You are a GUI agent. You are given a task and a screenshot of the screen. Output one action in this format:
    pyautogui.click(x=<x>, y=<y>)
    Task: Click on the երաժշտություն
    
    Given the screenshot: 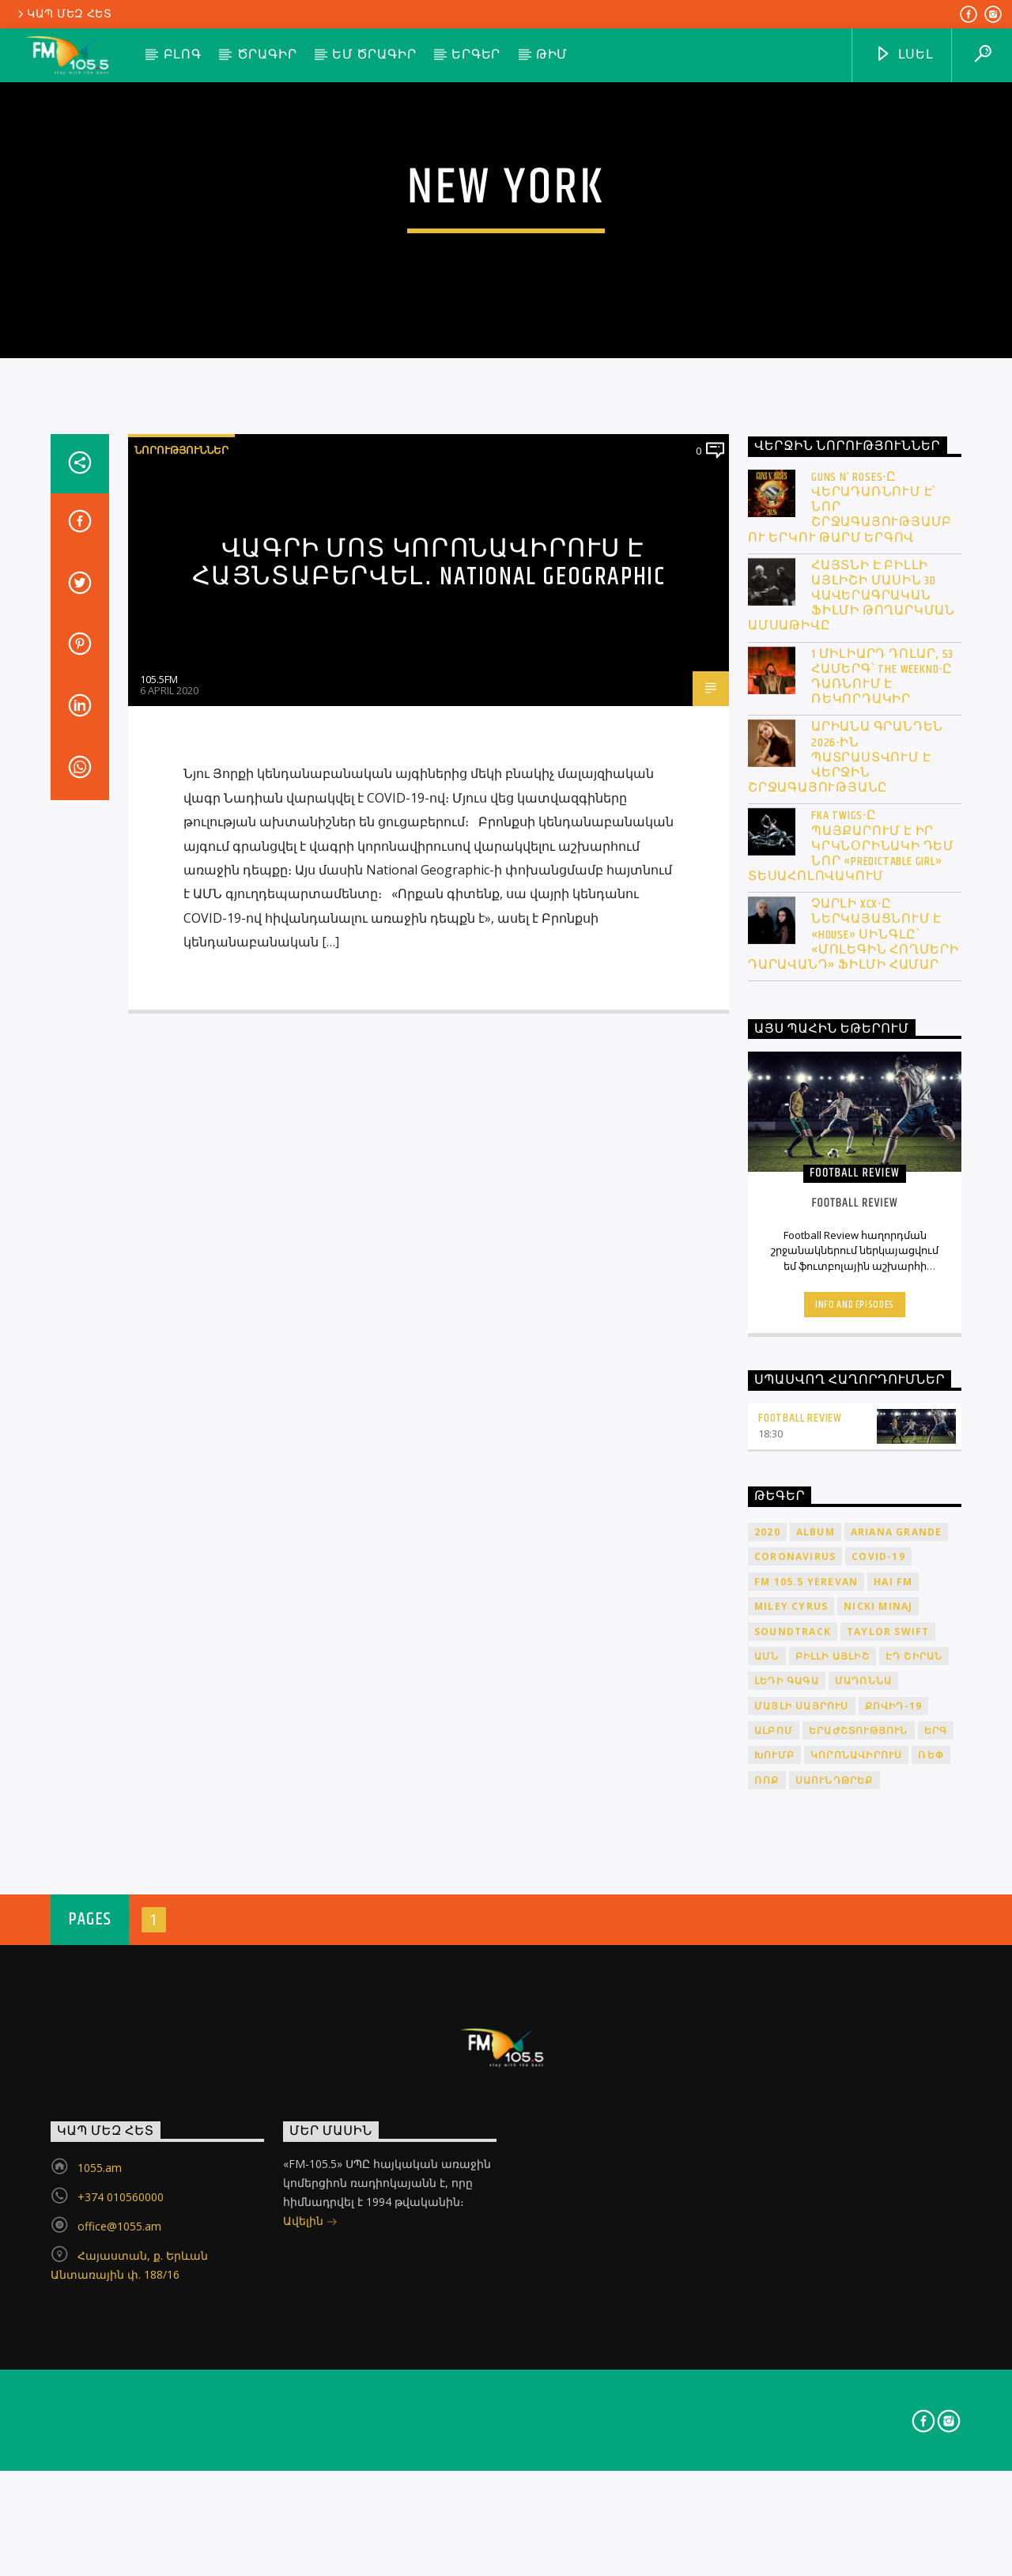 What is the action you would take?
    pyautogui.click(x=858, y=2189)
    